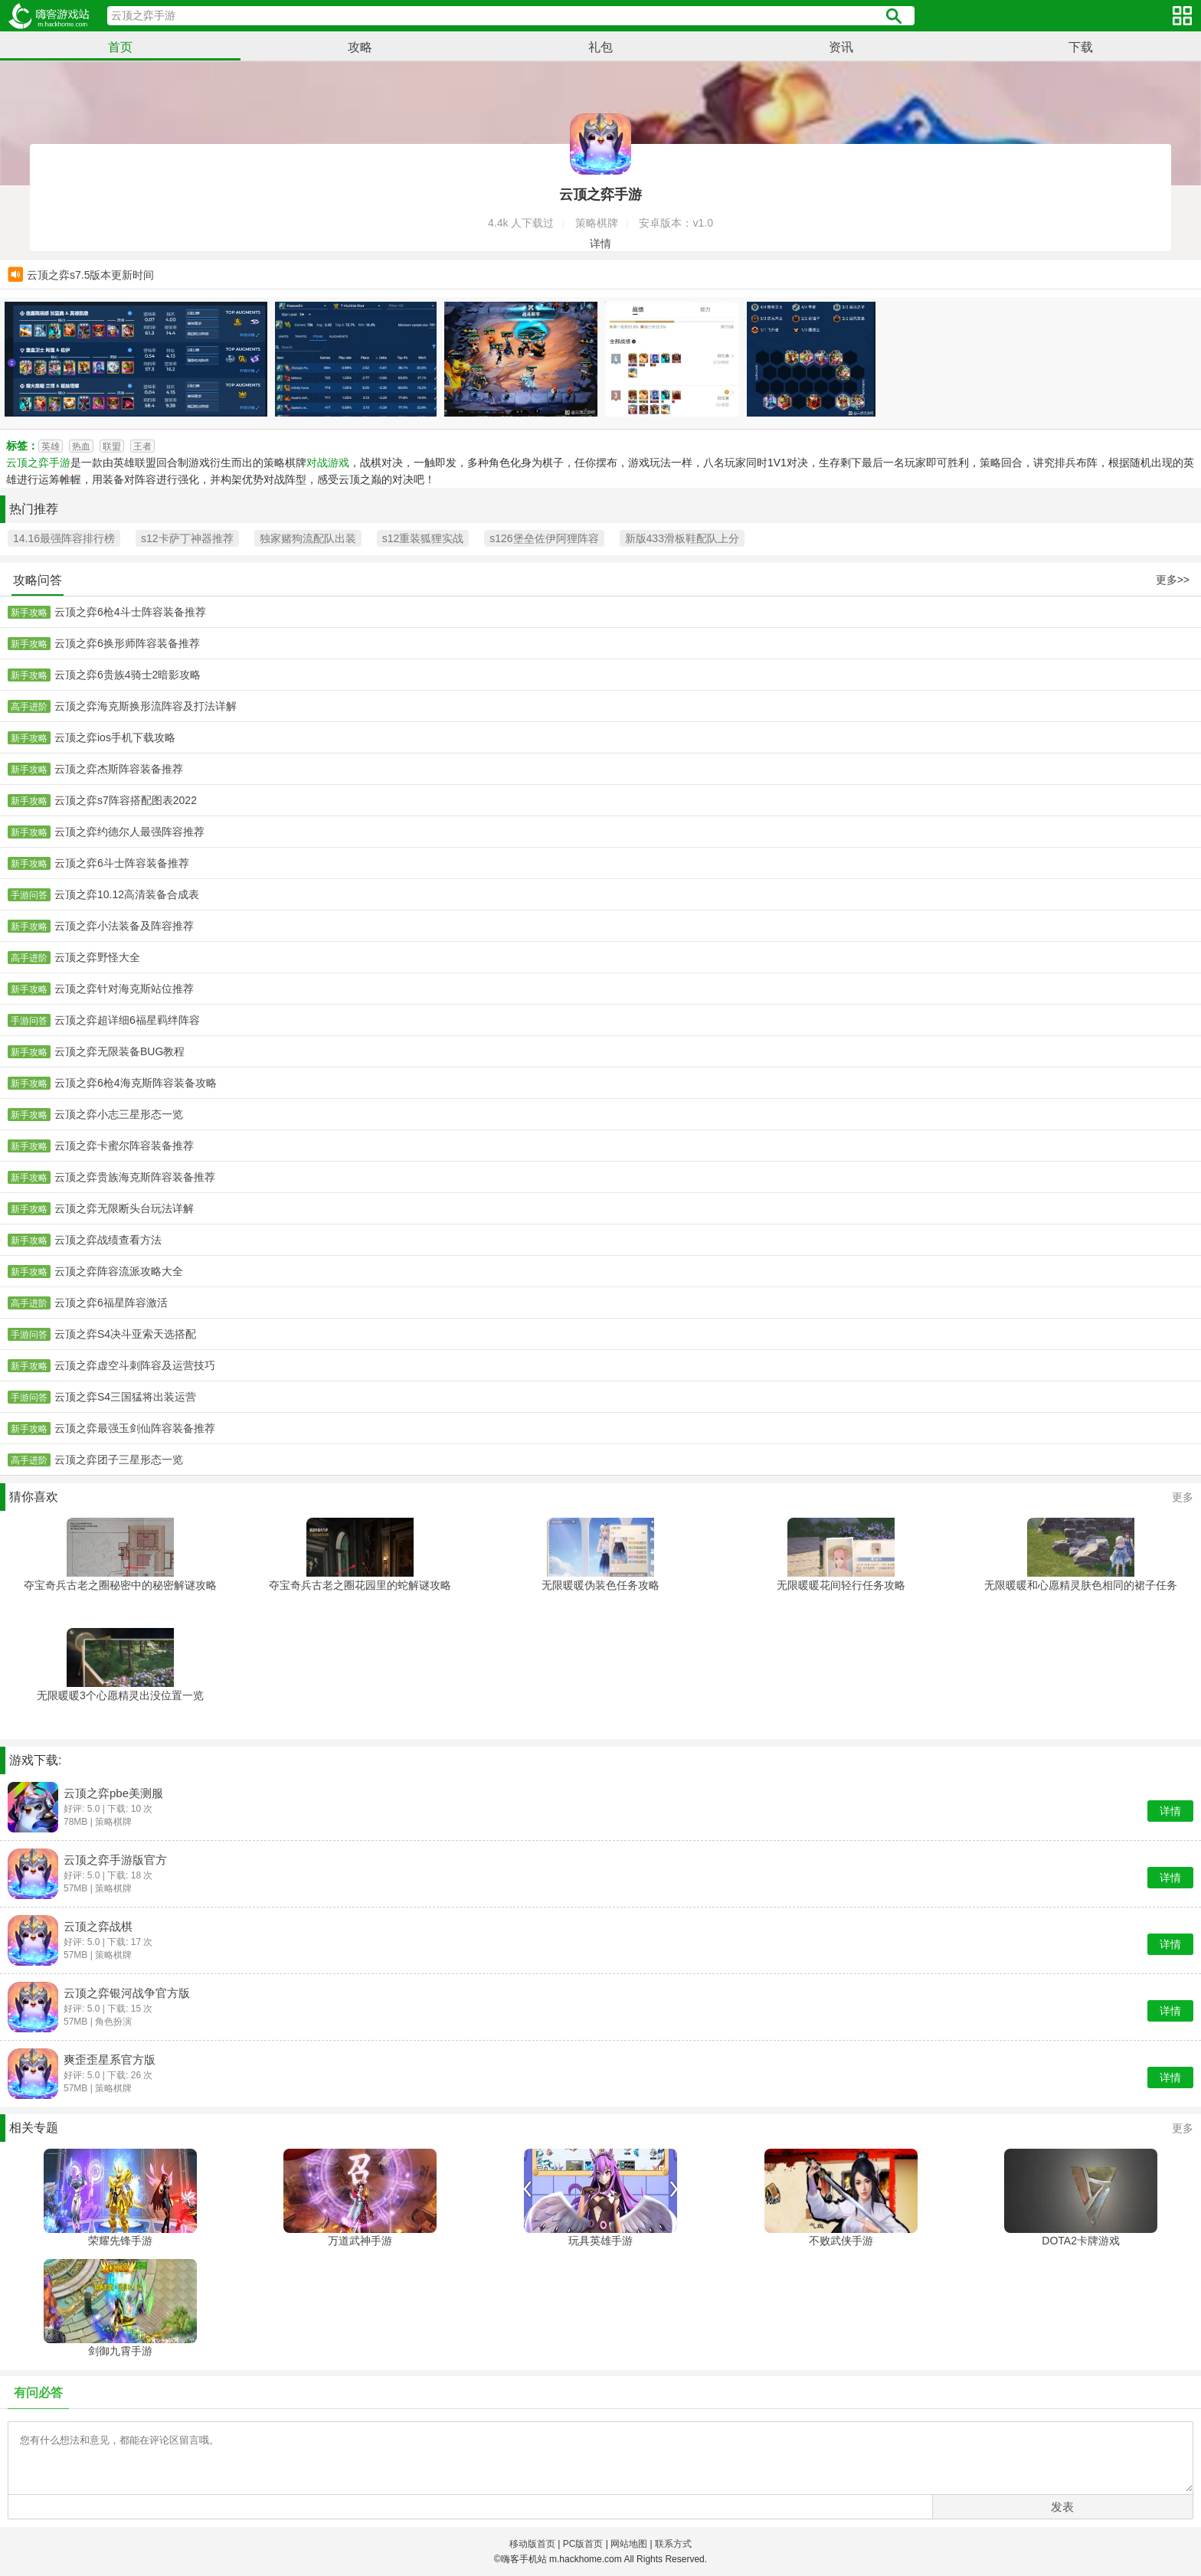 This screenshot has height=2576, width=1201. Describe the element at coordinates (90, 275) in the screenshot. I see `云顶之弈s7.5版本更新时间` at that location.